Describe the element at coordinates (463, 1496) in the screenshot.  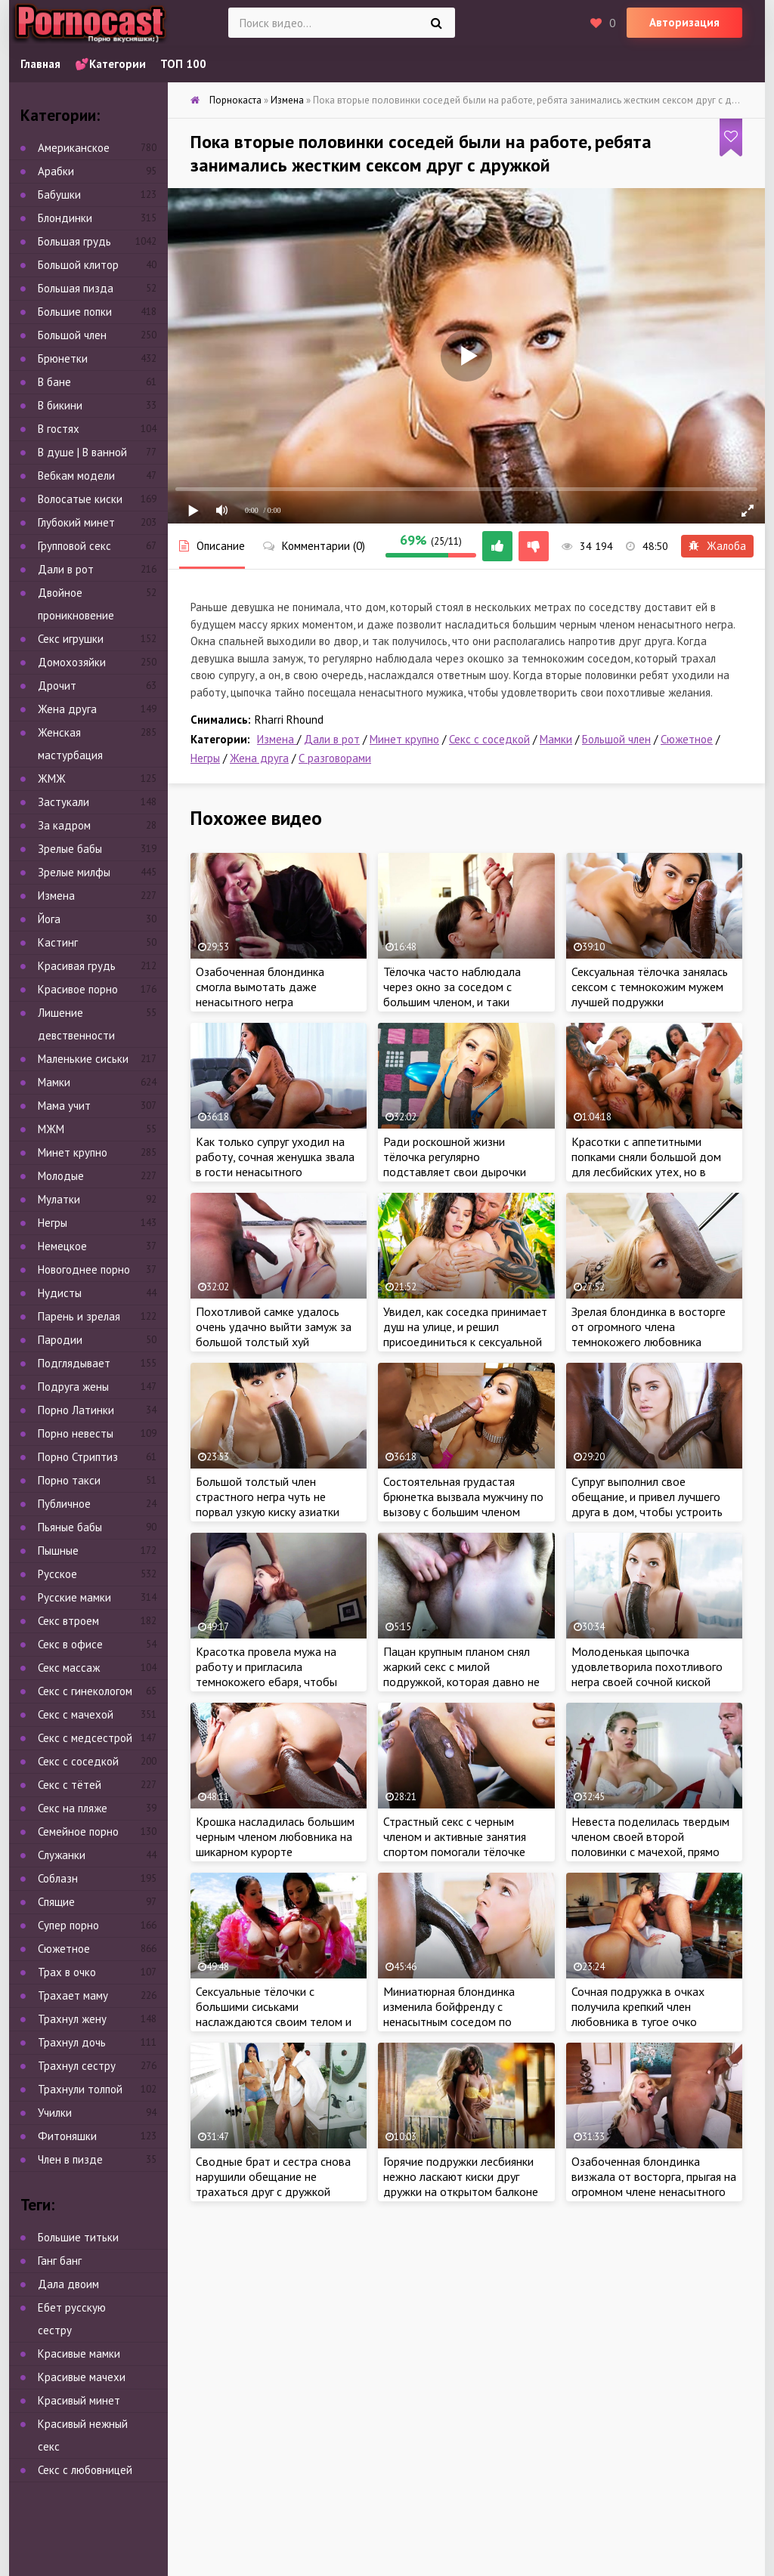
I see `Состоятельная грудастая брюнетка вызвала мужчину по вызову с большим членом` at that location.